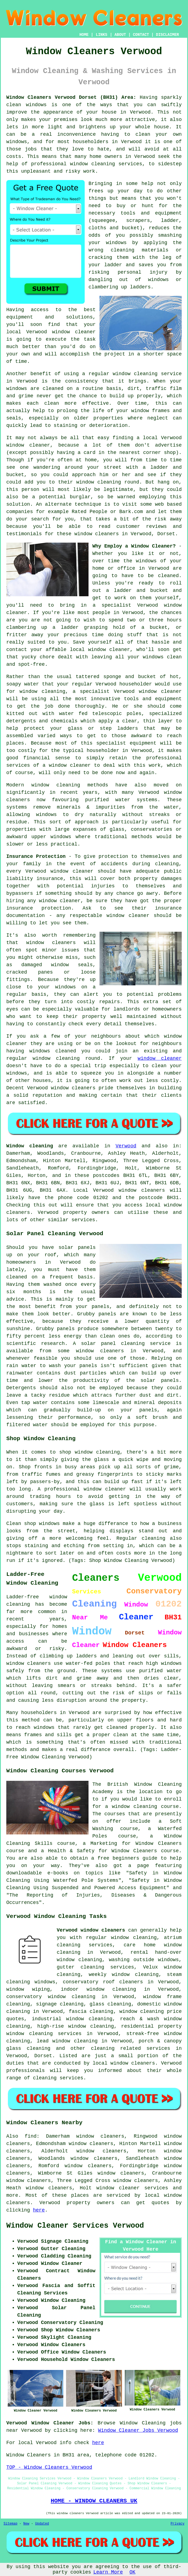 This screenshot has height=2576, width=188. What do you see at coordinates (94, 2500) in the screenshot?
I see `HOME - WINDOW CLEANERS UK` at bounding box center [94, 2500].